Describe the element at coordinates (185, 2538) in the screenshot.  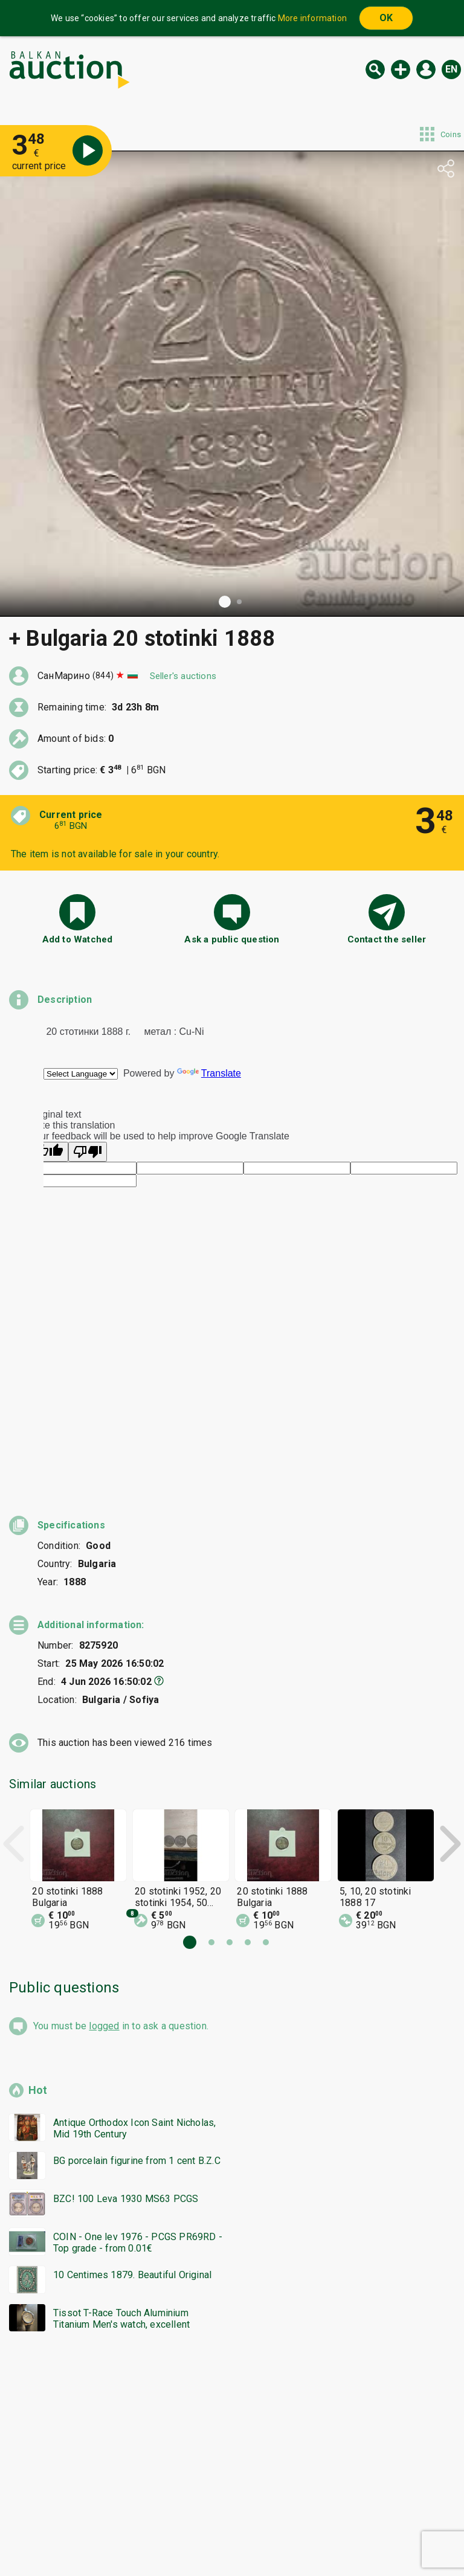
I see `About us` at that location.